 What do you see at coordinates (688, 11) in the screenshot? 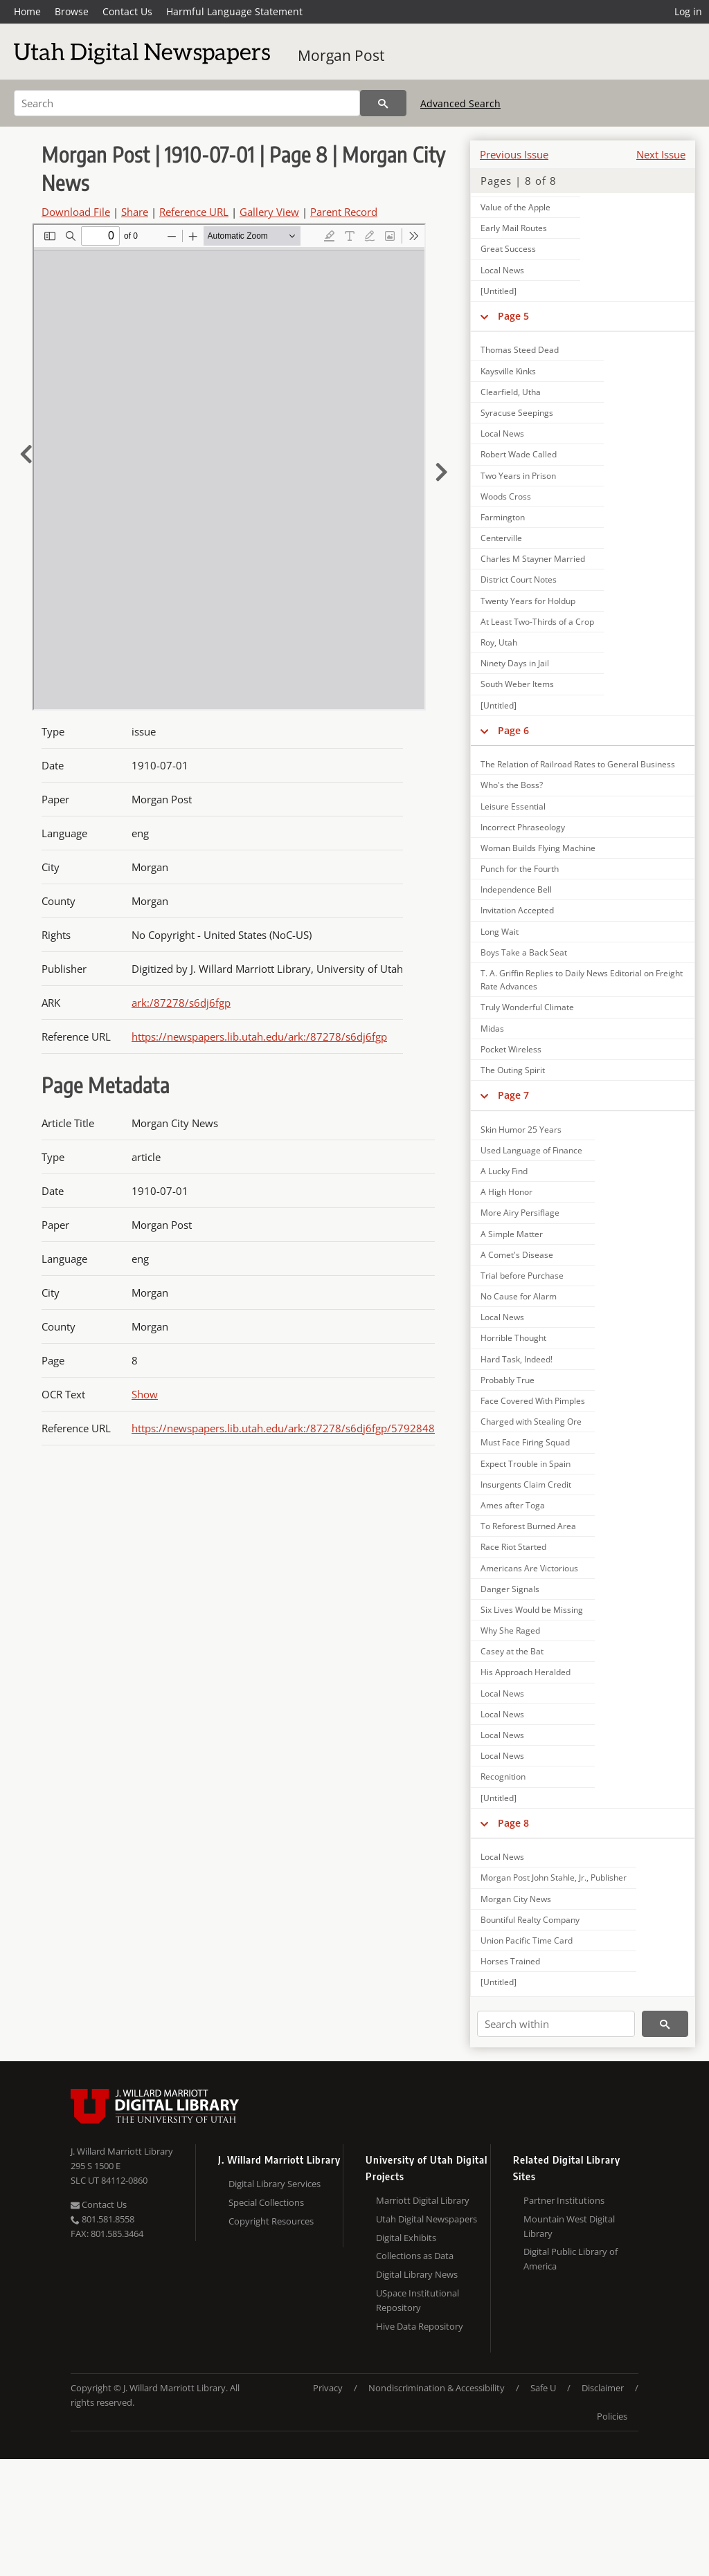
I see `Log in` at bounding box center [688, 11].